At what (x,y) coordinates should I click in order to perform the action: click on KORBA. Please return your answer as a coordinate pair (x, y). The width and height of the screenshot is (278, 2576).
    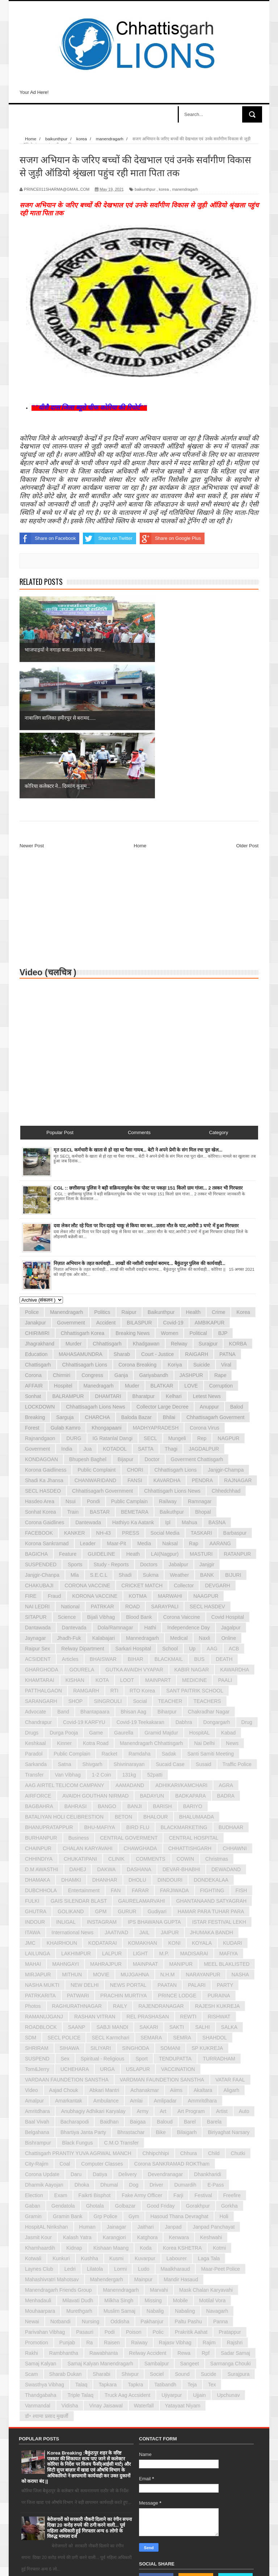
    Looking at the image, I should click on (238, 1207).